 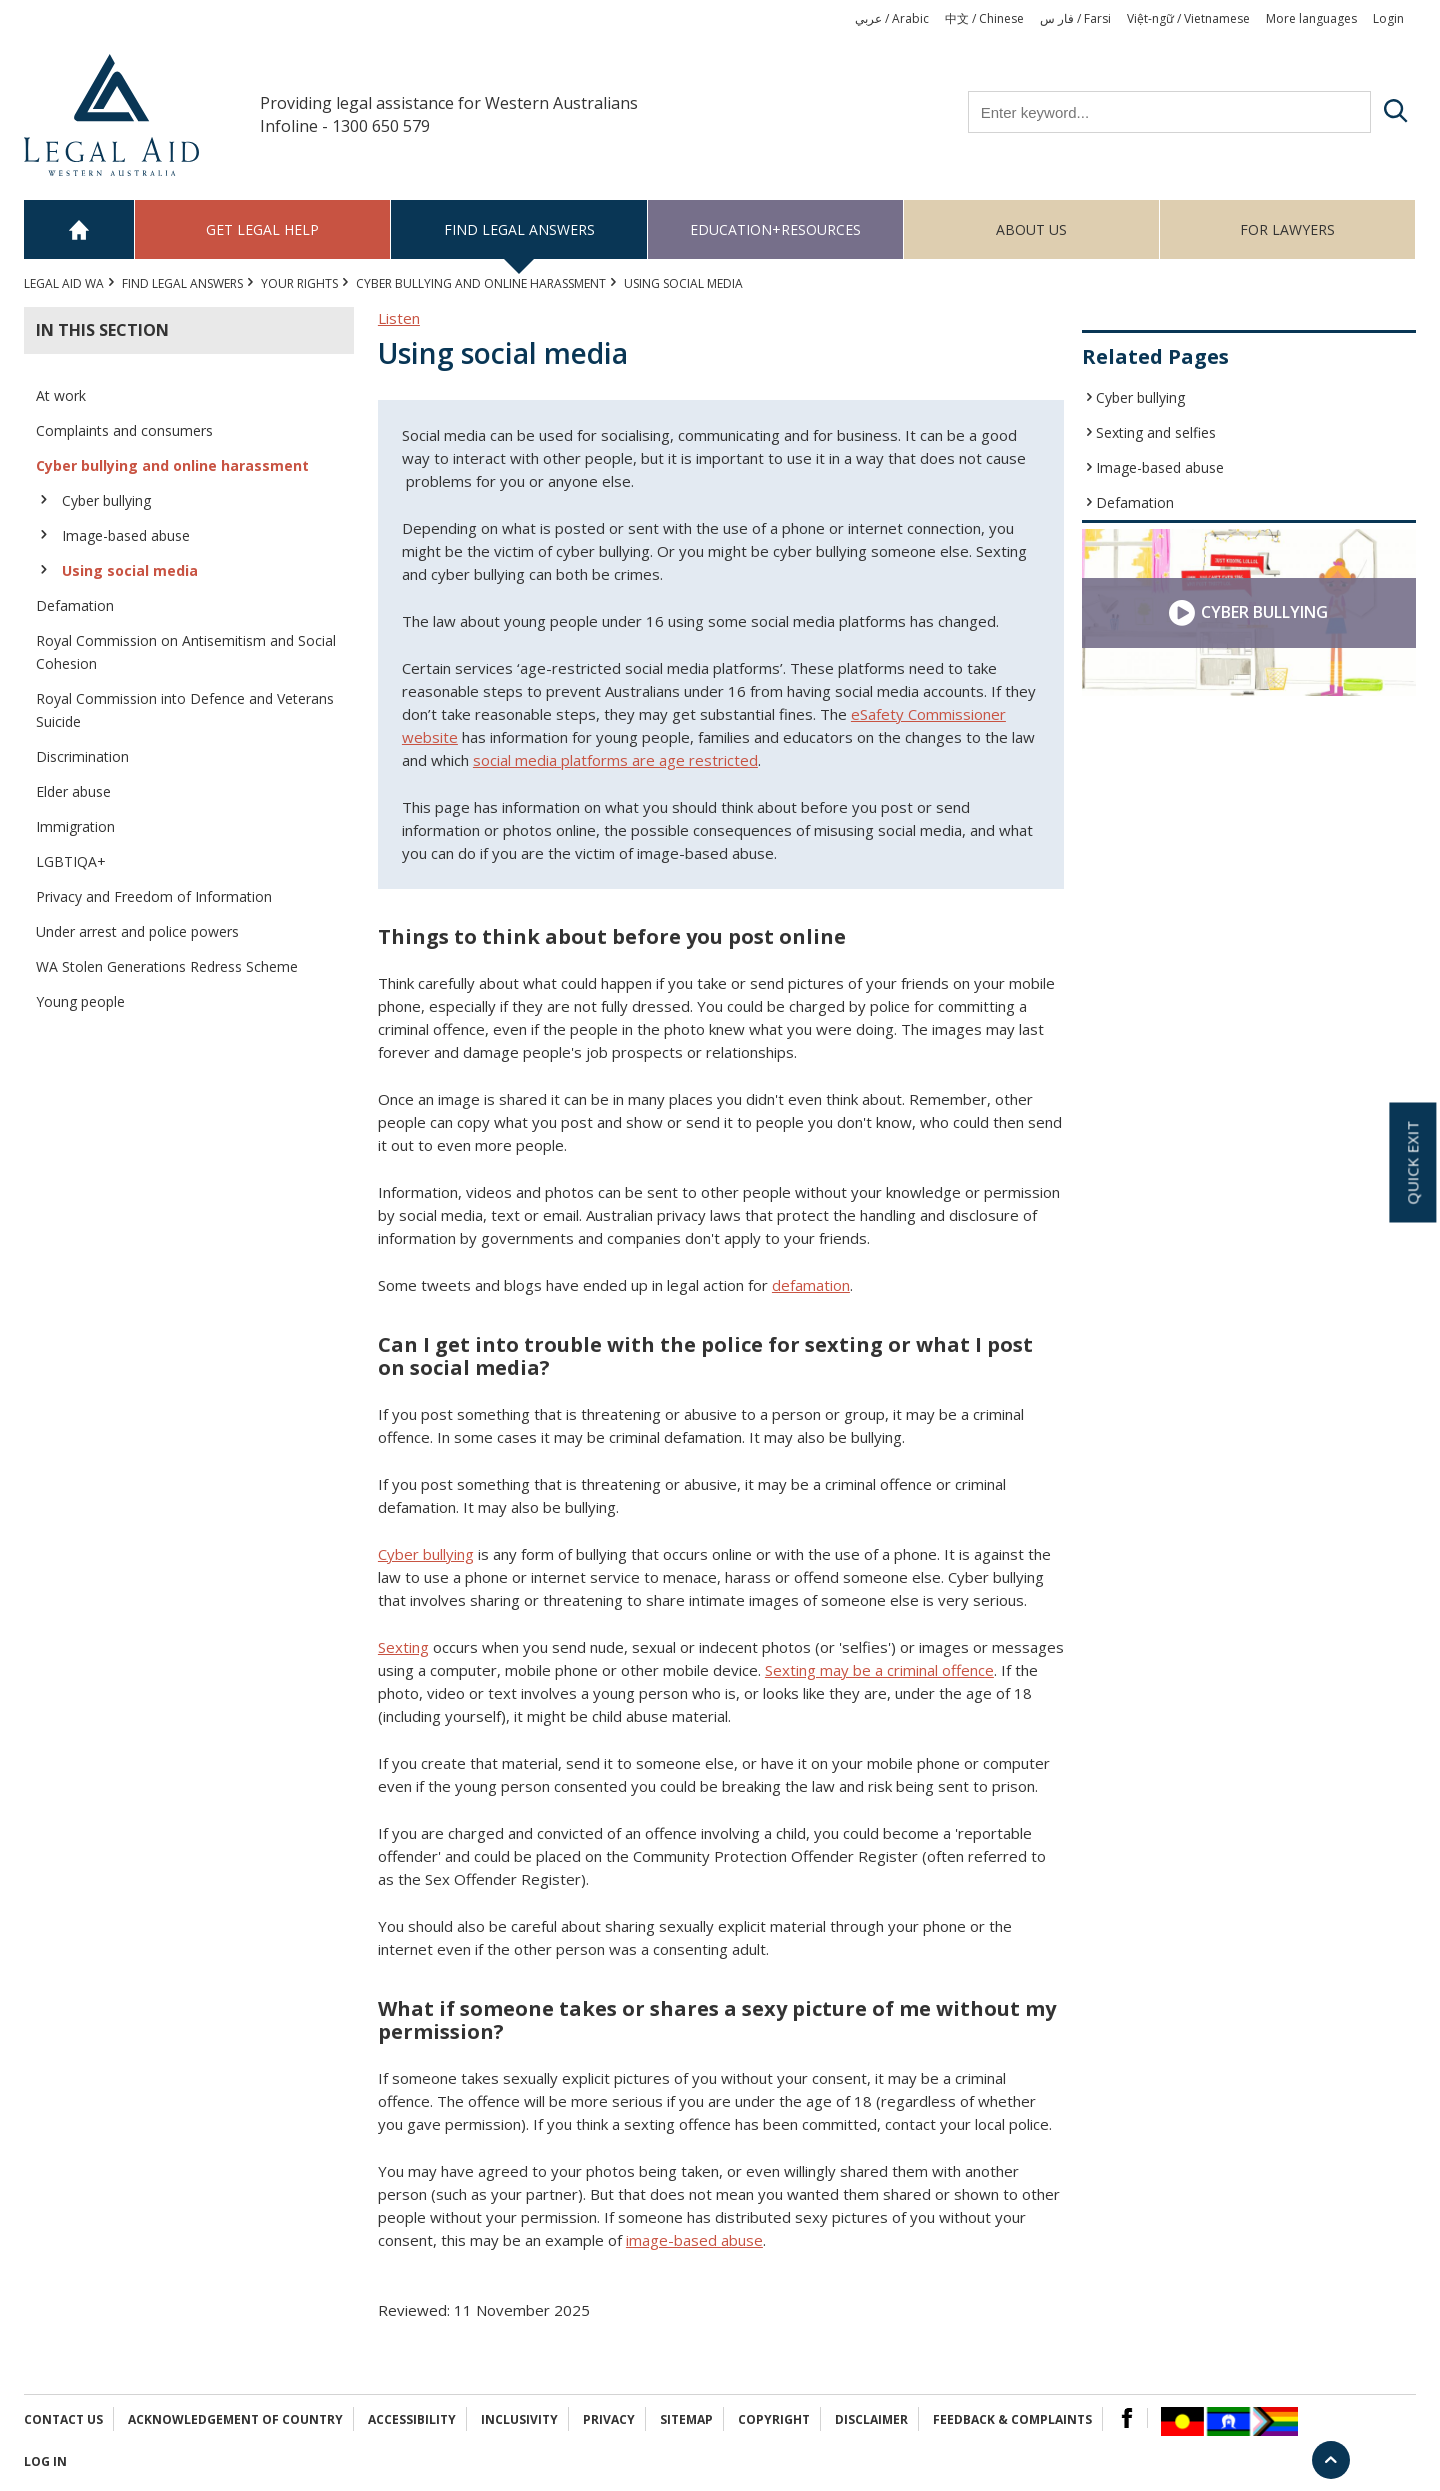 What do you see at coordinates (1412, 1162) in the screenshot?
I see `Quick exit` at bounding box center [1412, 1162].